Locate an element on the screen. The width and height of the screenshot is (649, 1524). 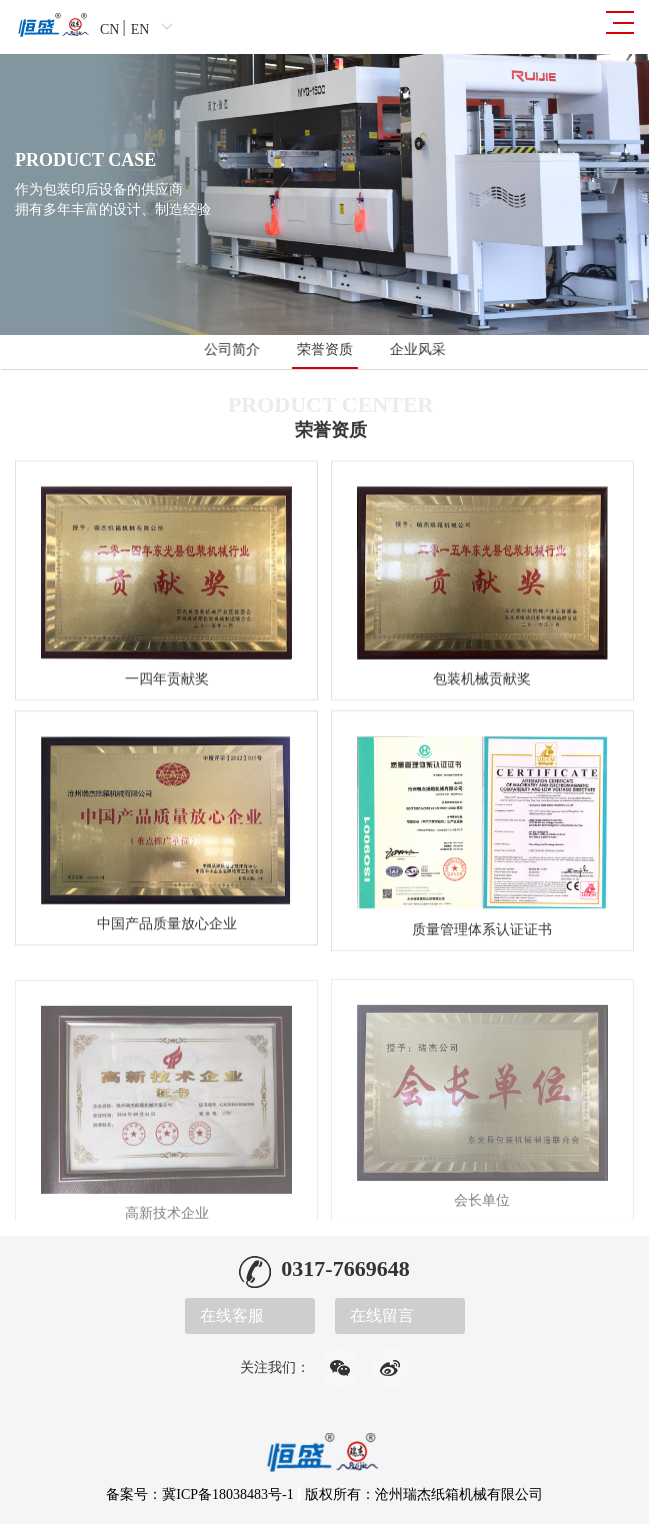
企业风采 is located at coordinates (417, 349).